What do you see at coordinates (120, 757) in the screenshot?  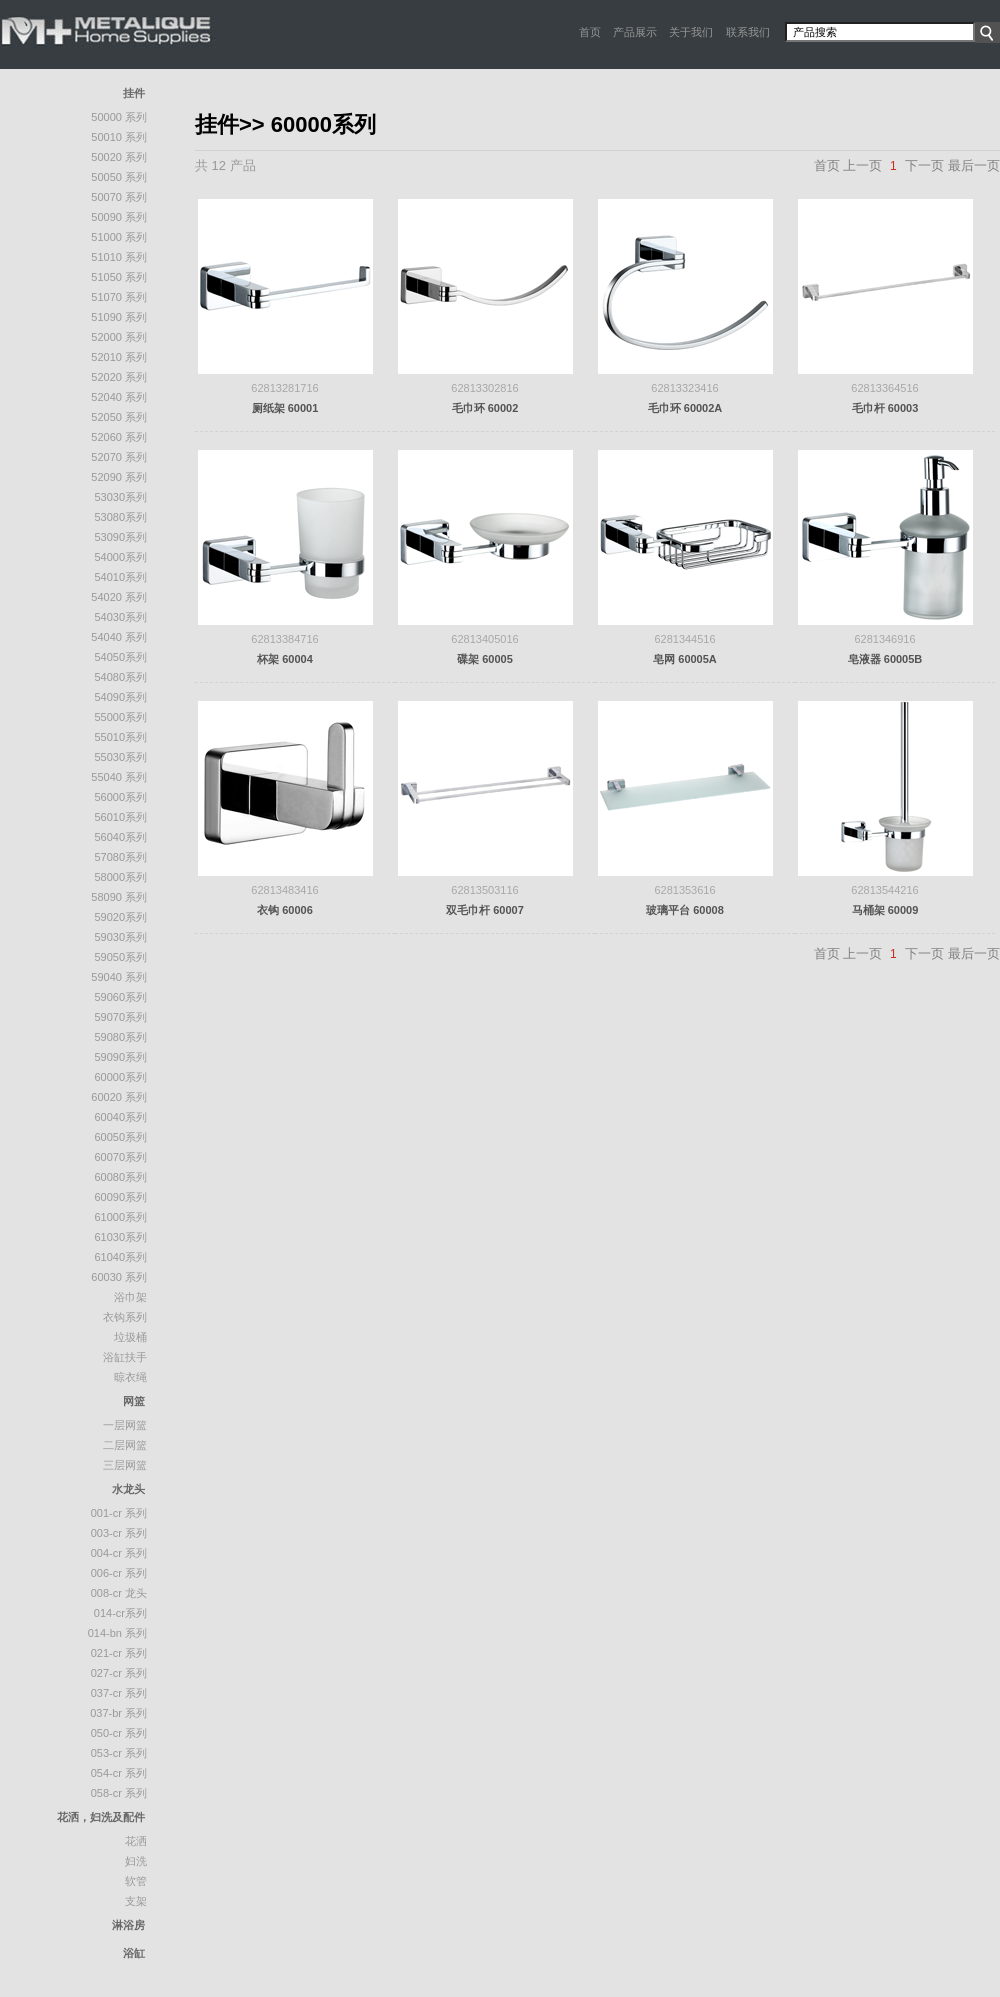 I see `55030系列` at bounding box center [120, 757].